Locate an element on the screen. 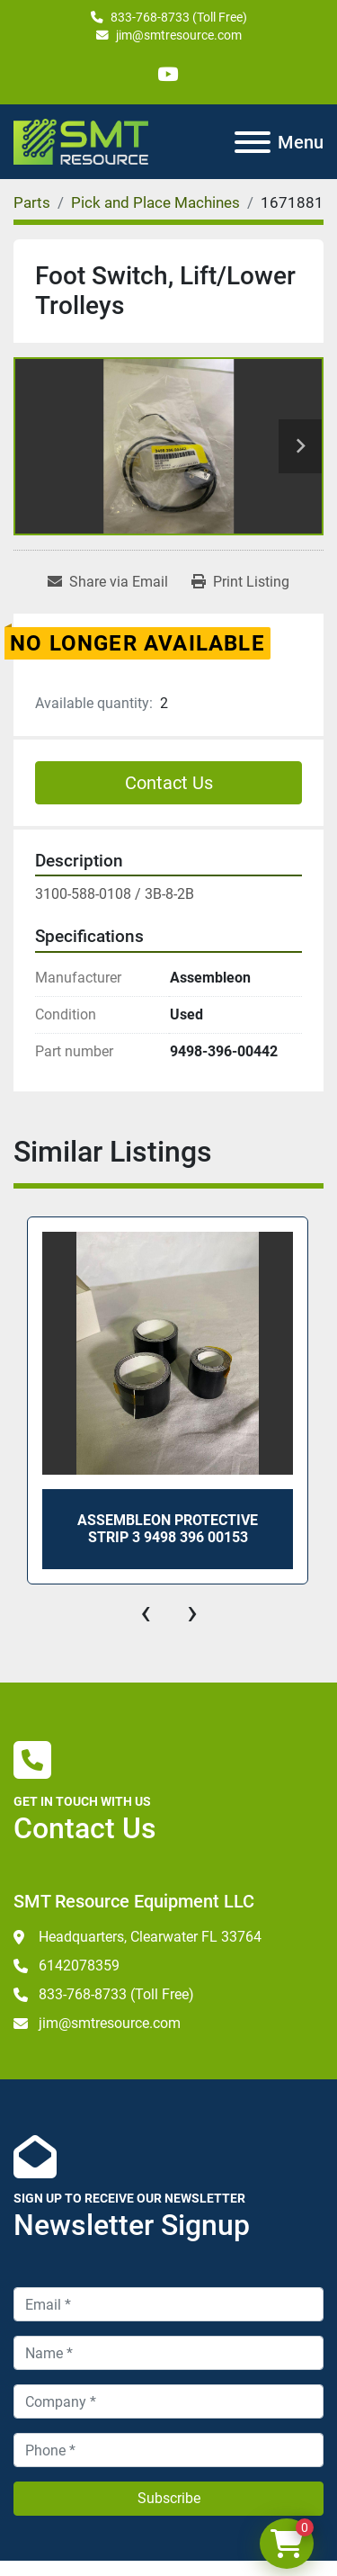  [Phone] is located at coordinates (168, 2450).